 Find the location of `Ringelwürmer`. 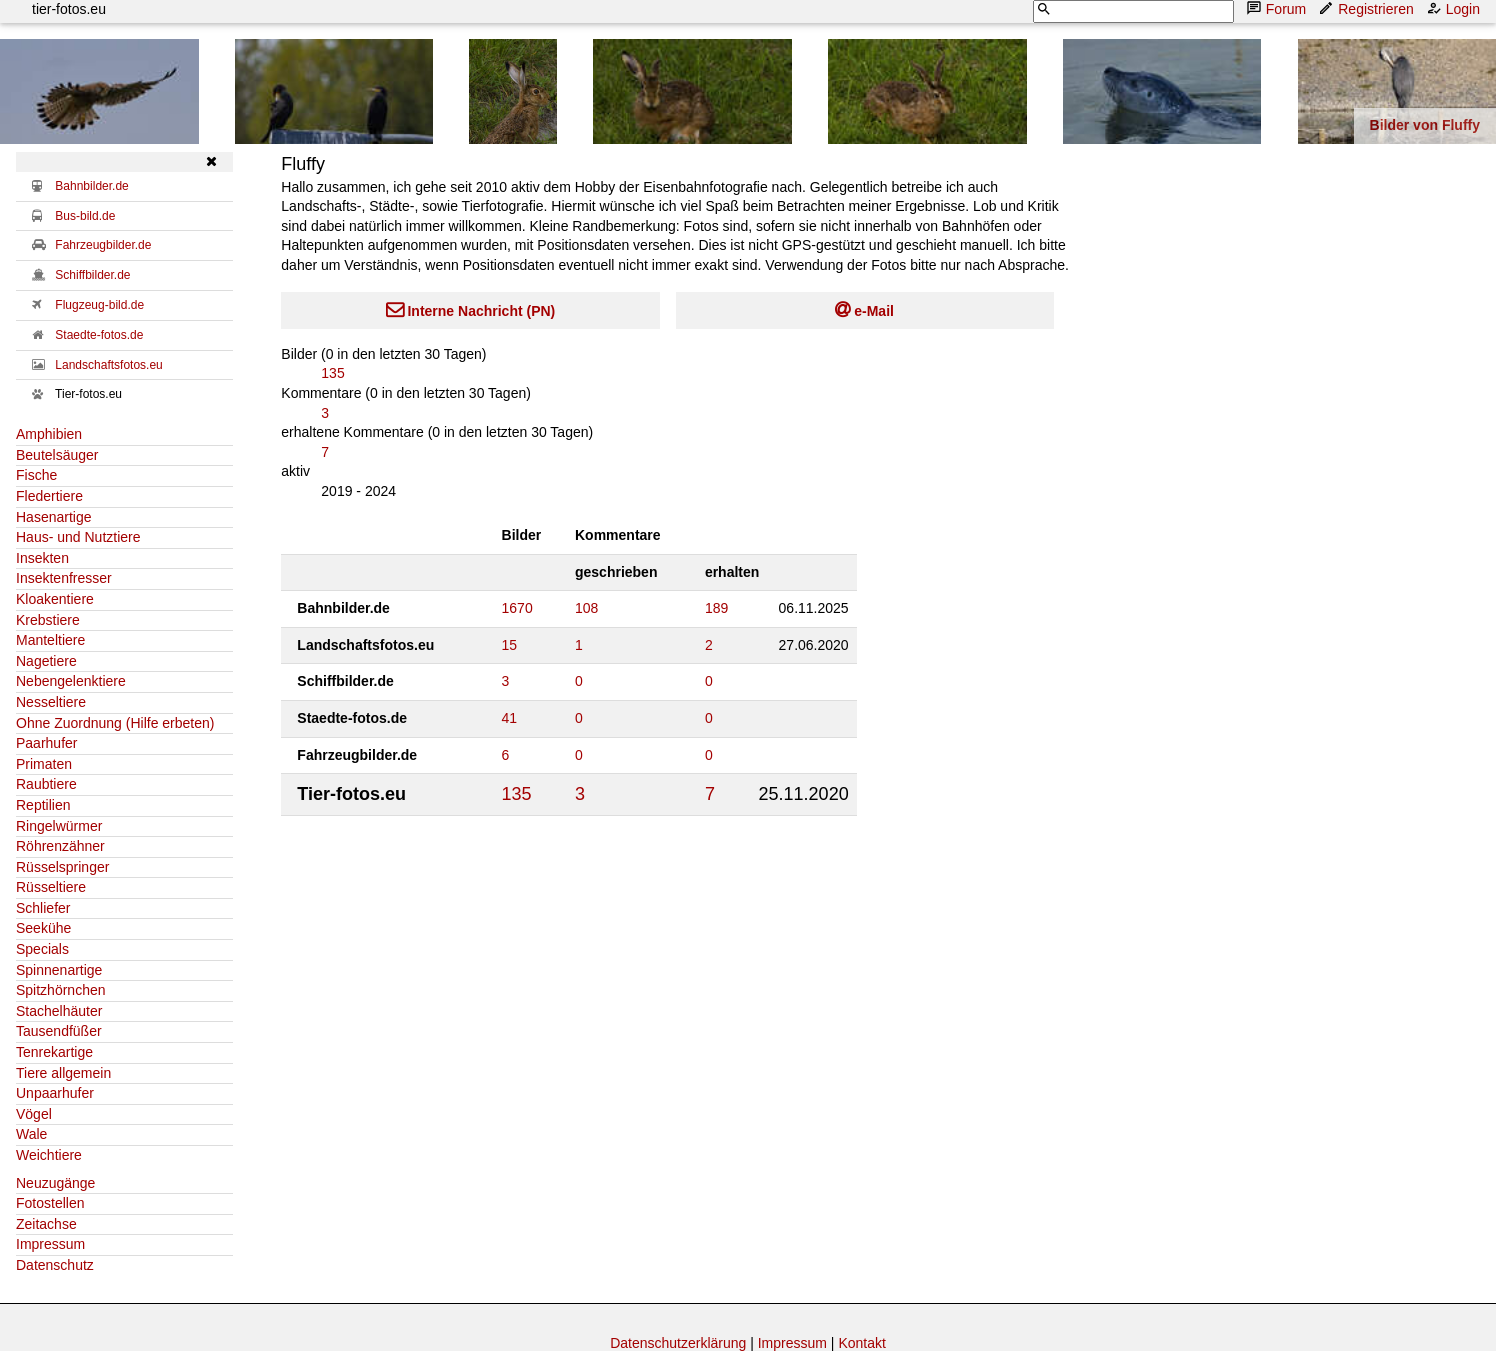

Ringelwürmer is located at coordinates (59, 826).